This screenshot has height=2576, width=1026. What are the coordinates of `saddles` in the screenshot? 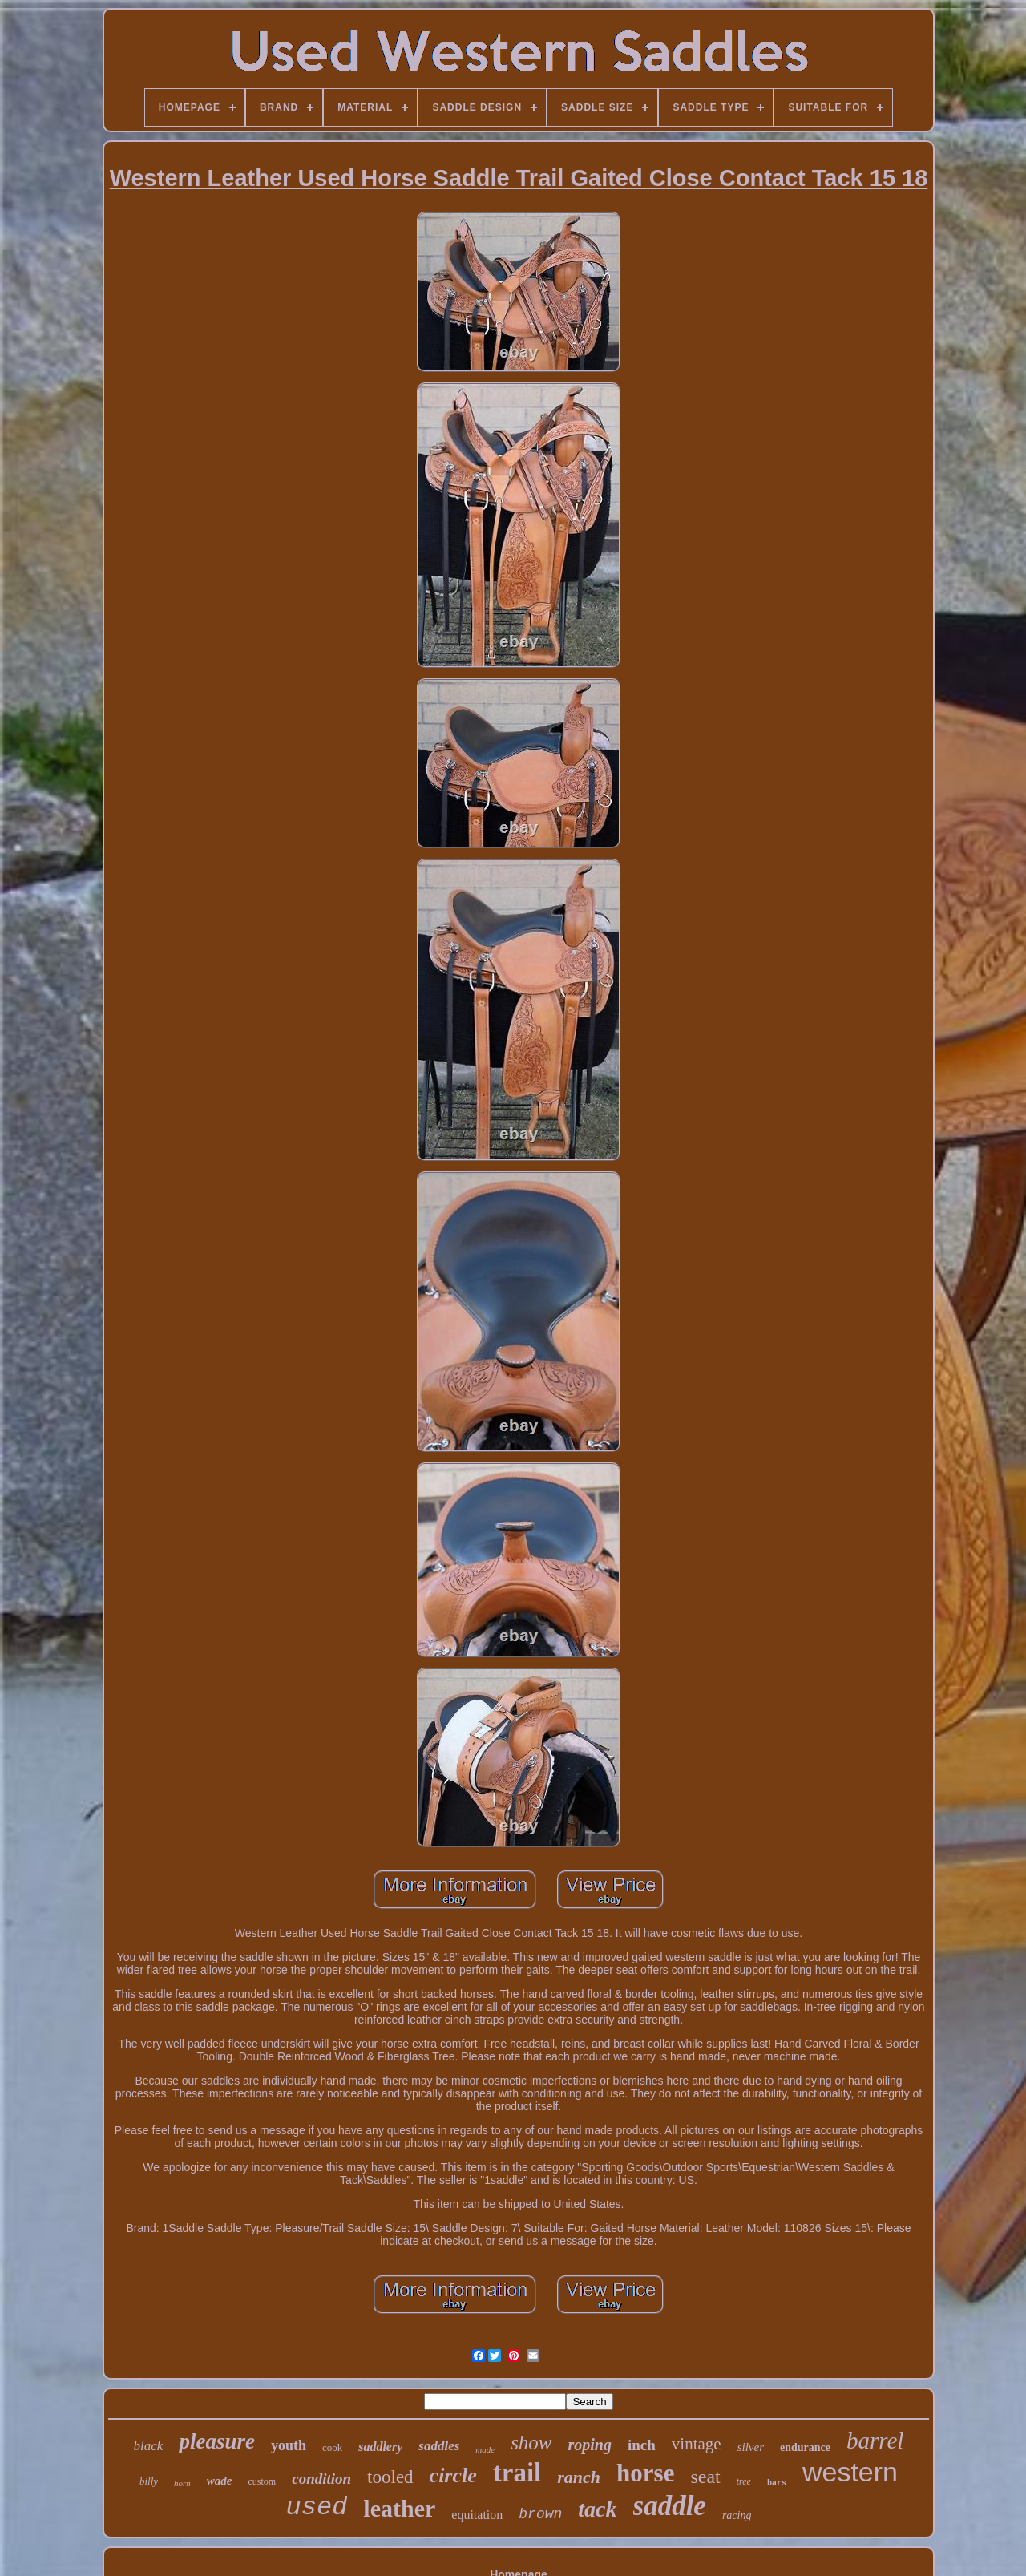 It's located at (438, 2445).